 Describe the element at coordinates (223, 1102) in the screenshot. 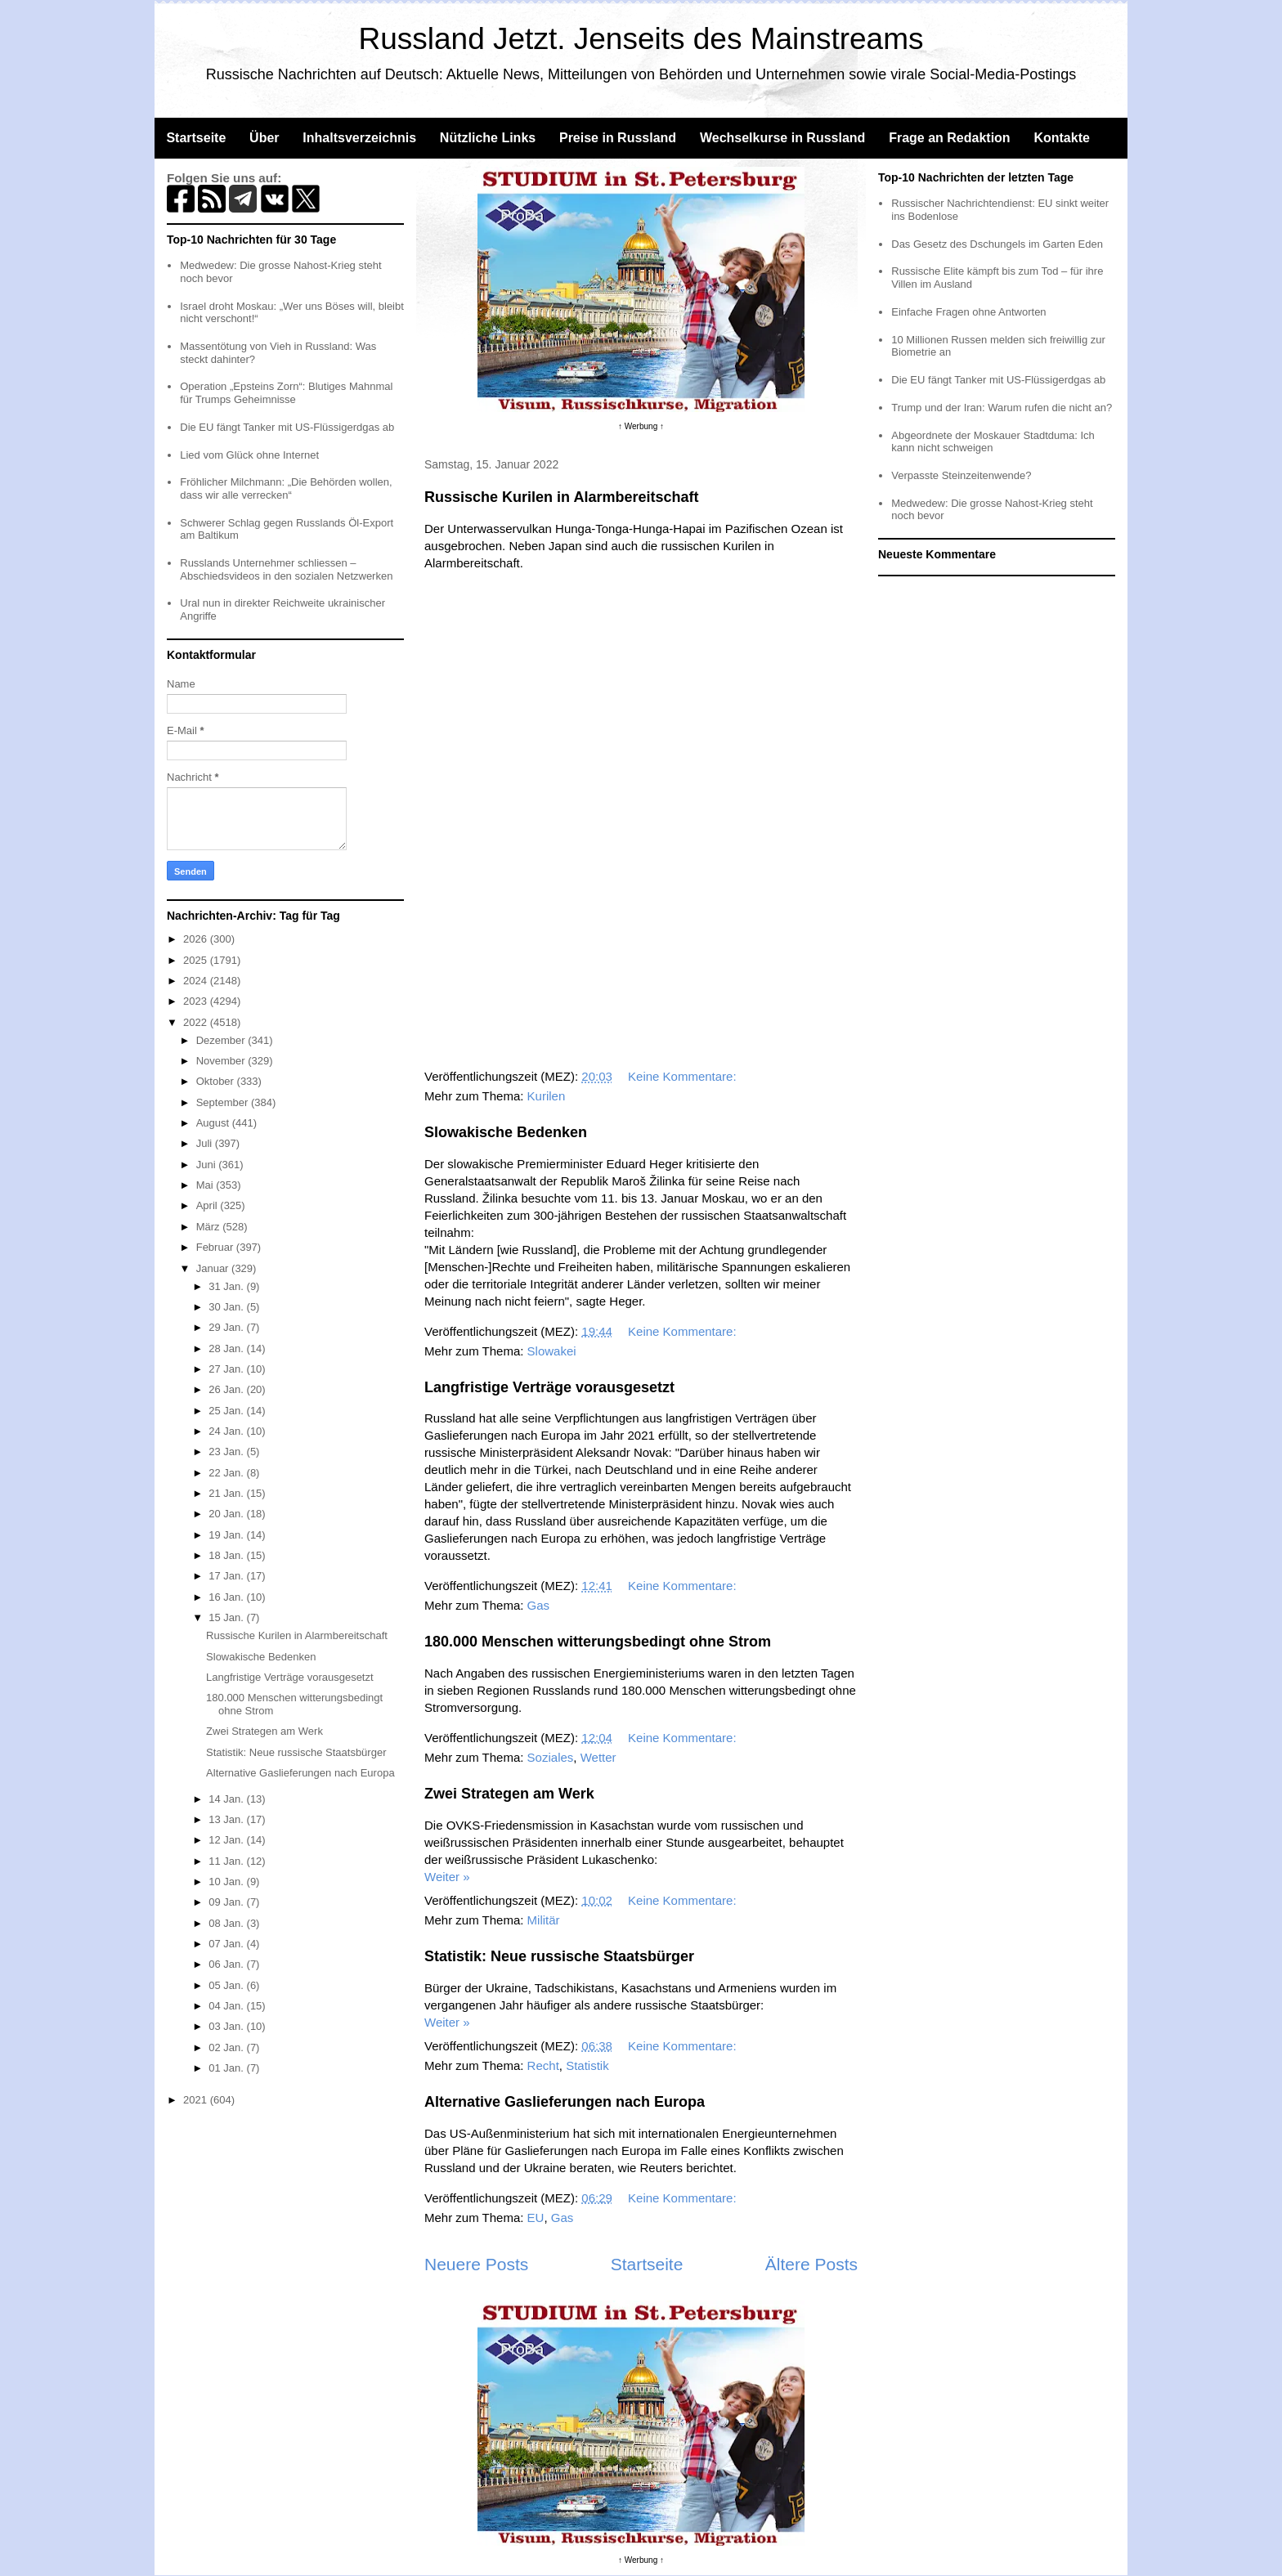

I see `September` at that location.